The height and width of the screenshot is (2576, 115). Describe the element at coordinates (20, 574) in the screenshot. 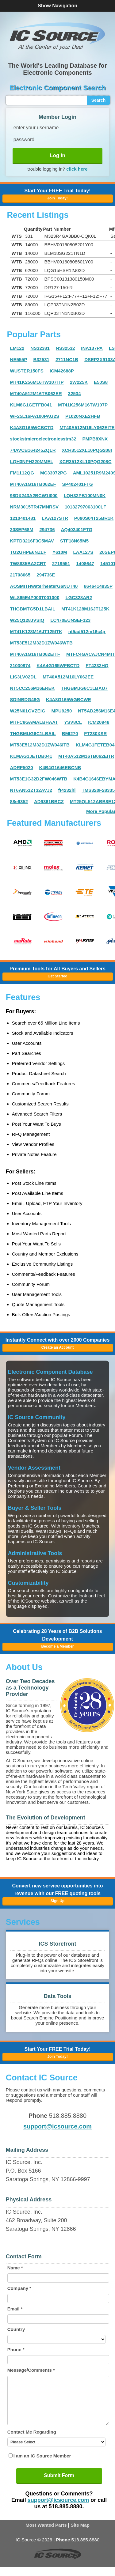

I see `21708065` at that location.